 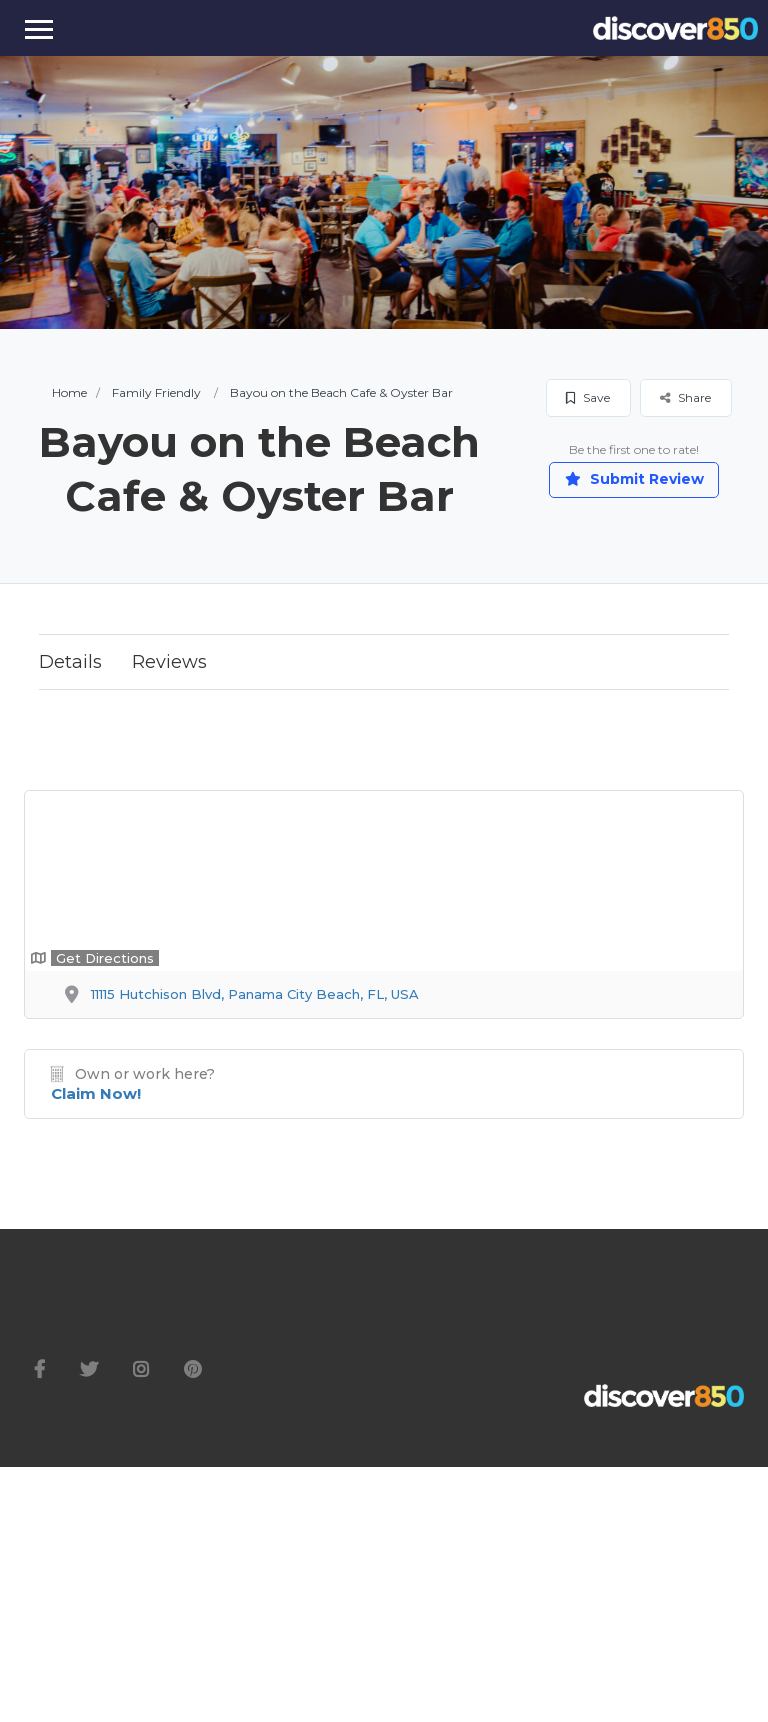 What do you see at coordinates (69, 392) in the screenshot?
I see `Home` at bounding box center [69, 392].